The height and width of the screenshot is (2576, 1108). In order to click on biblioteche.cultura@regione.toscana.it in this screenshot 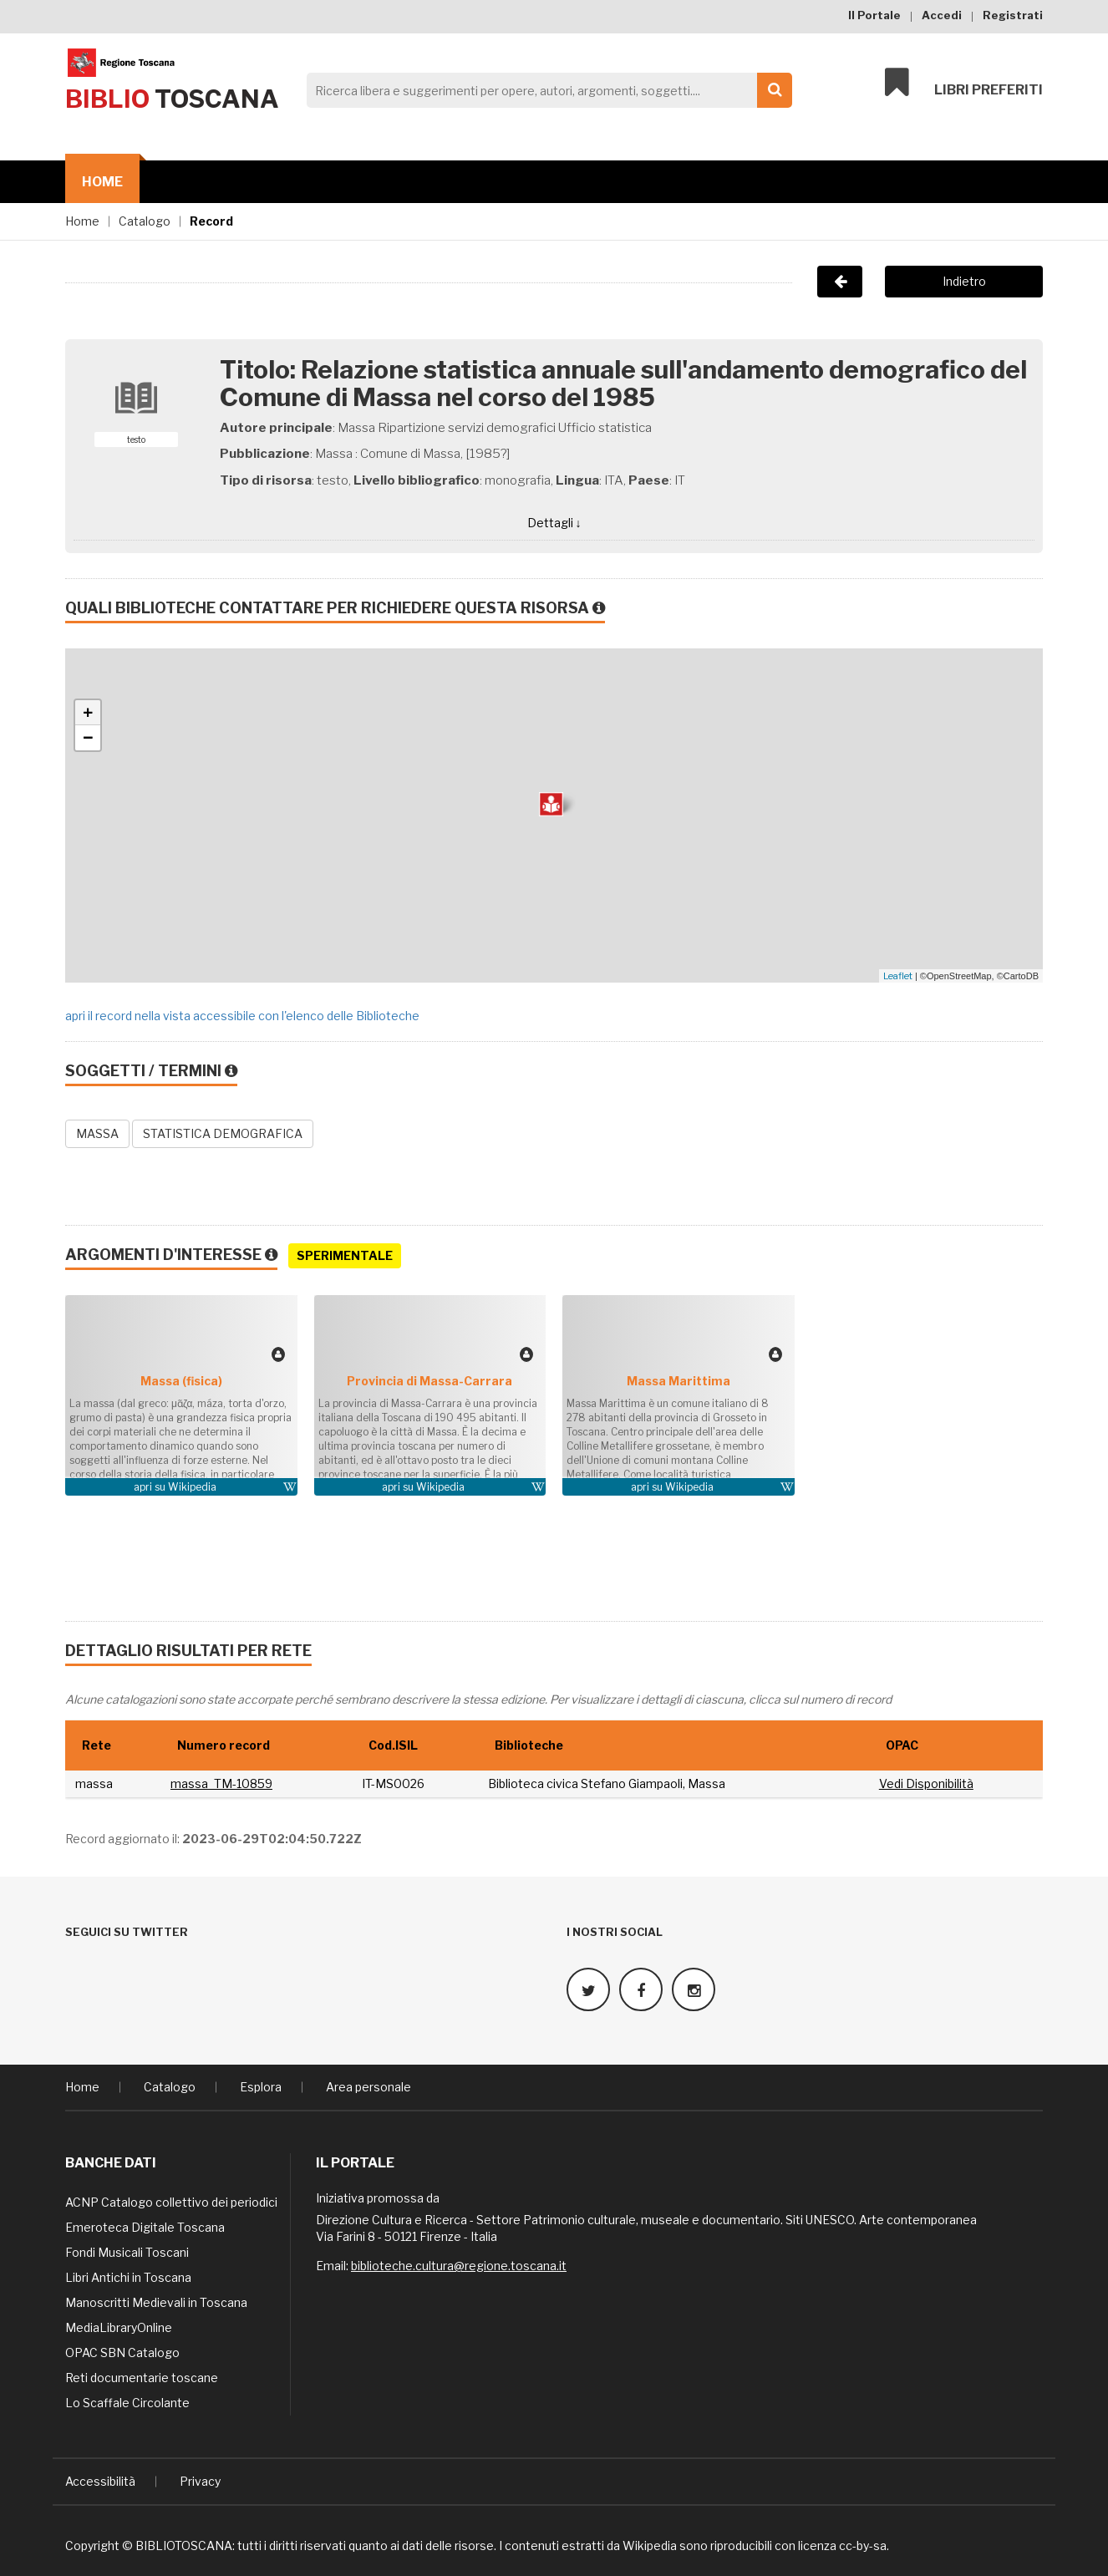, I will do `click(459, 2262)`.